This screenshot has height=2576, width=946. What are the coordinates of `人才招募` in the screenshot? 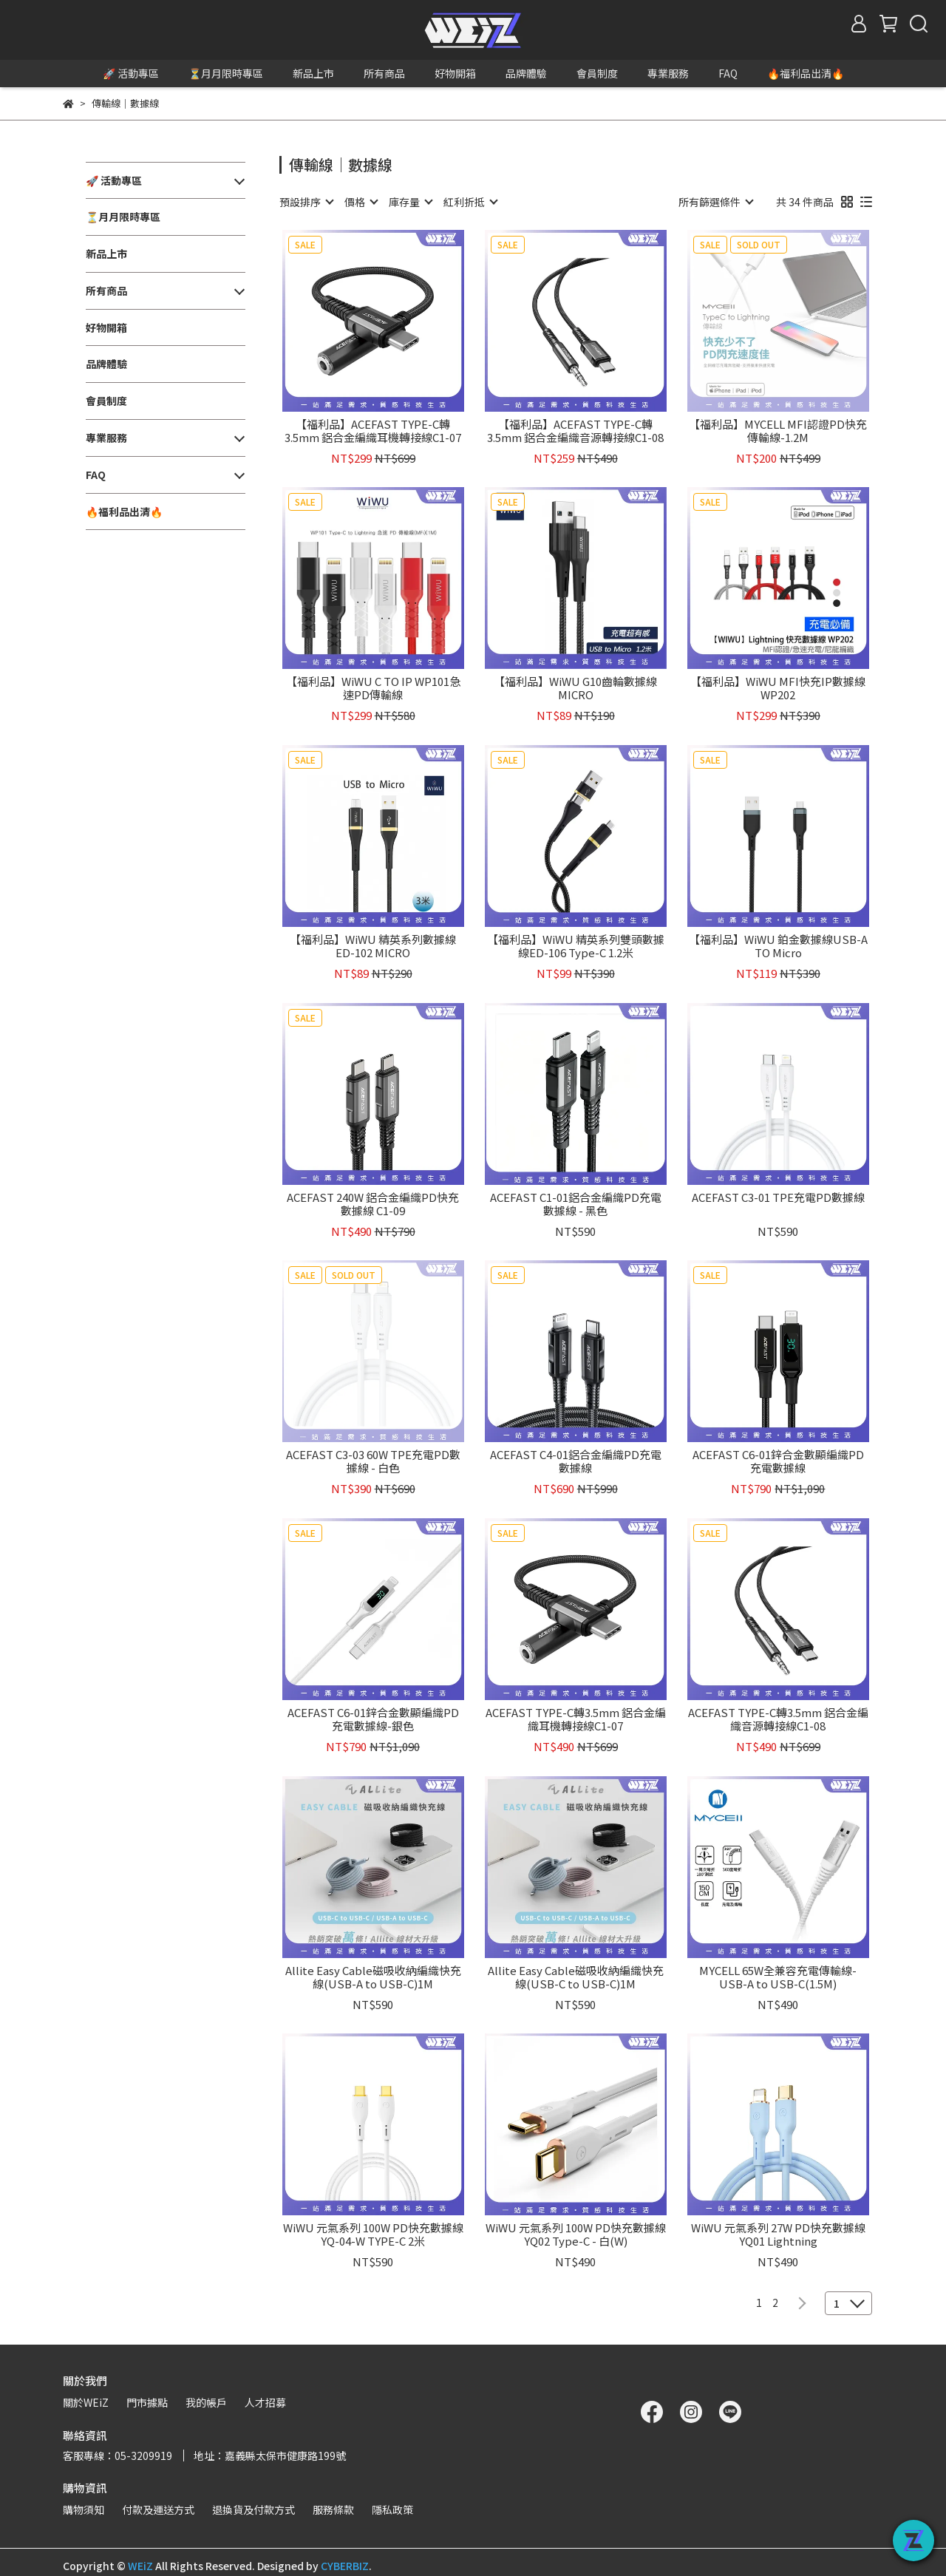 It's located at (265, 2402).